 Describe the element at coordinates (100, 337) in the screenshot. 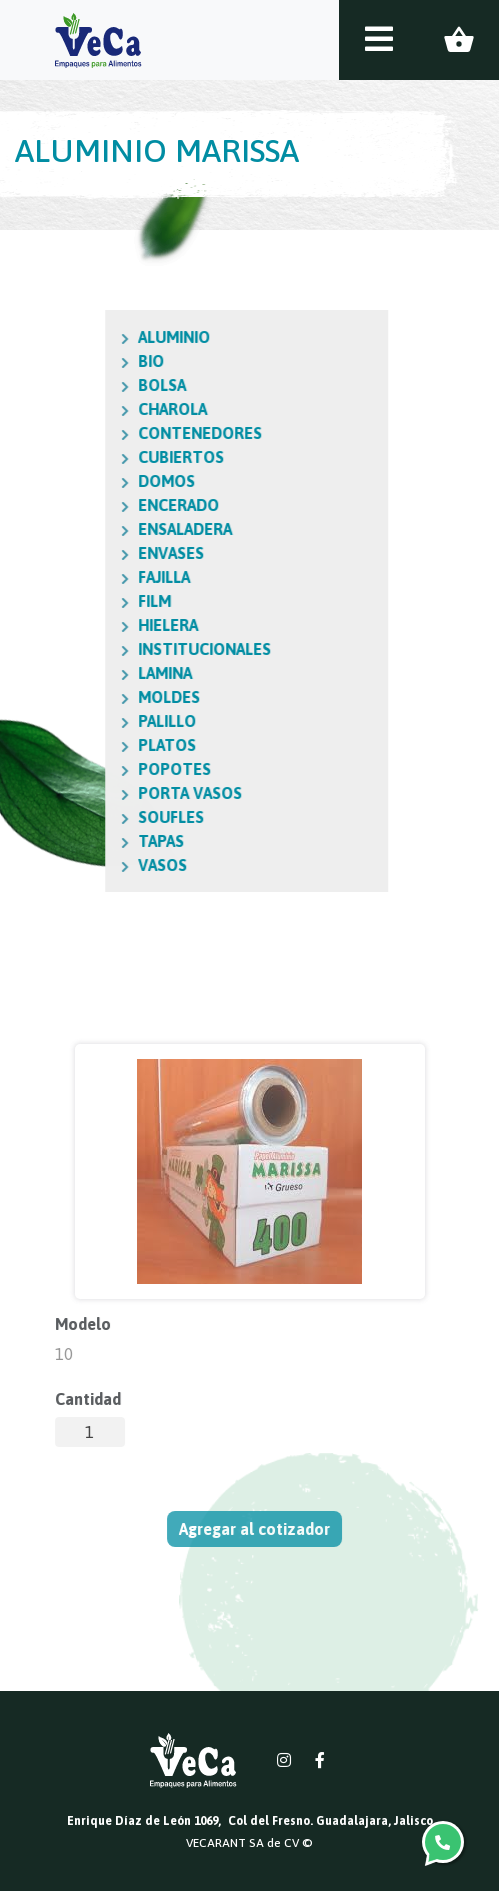

I see `ALUMINIO` at that location.